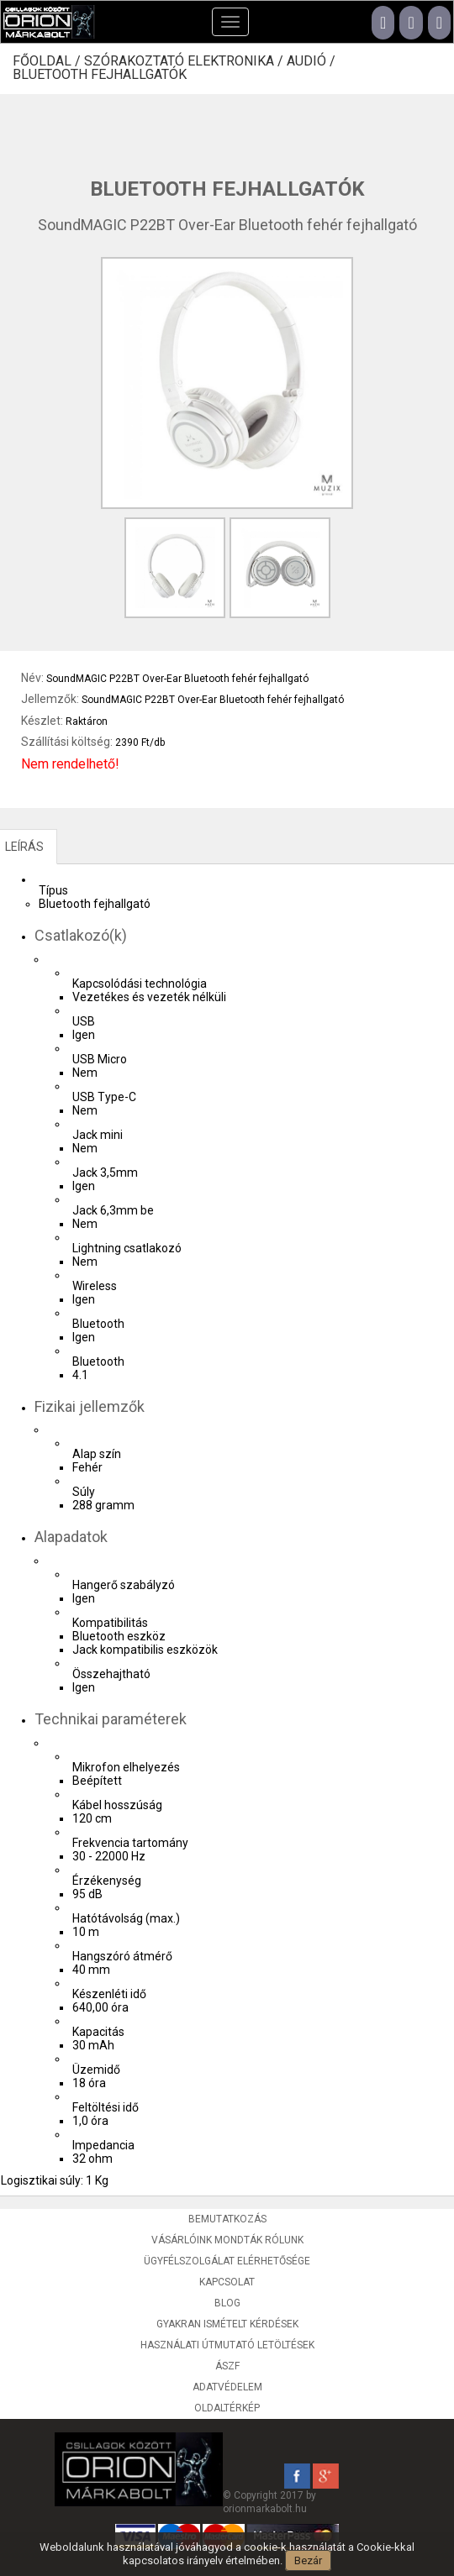  I want to click on Használati útmutató letöltések, so click(227, 2345).